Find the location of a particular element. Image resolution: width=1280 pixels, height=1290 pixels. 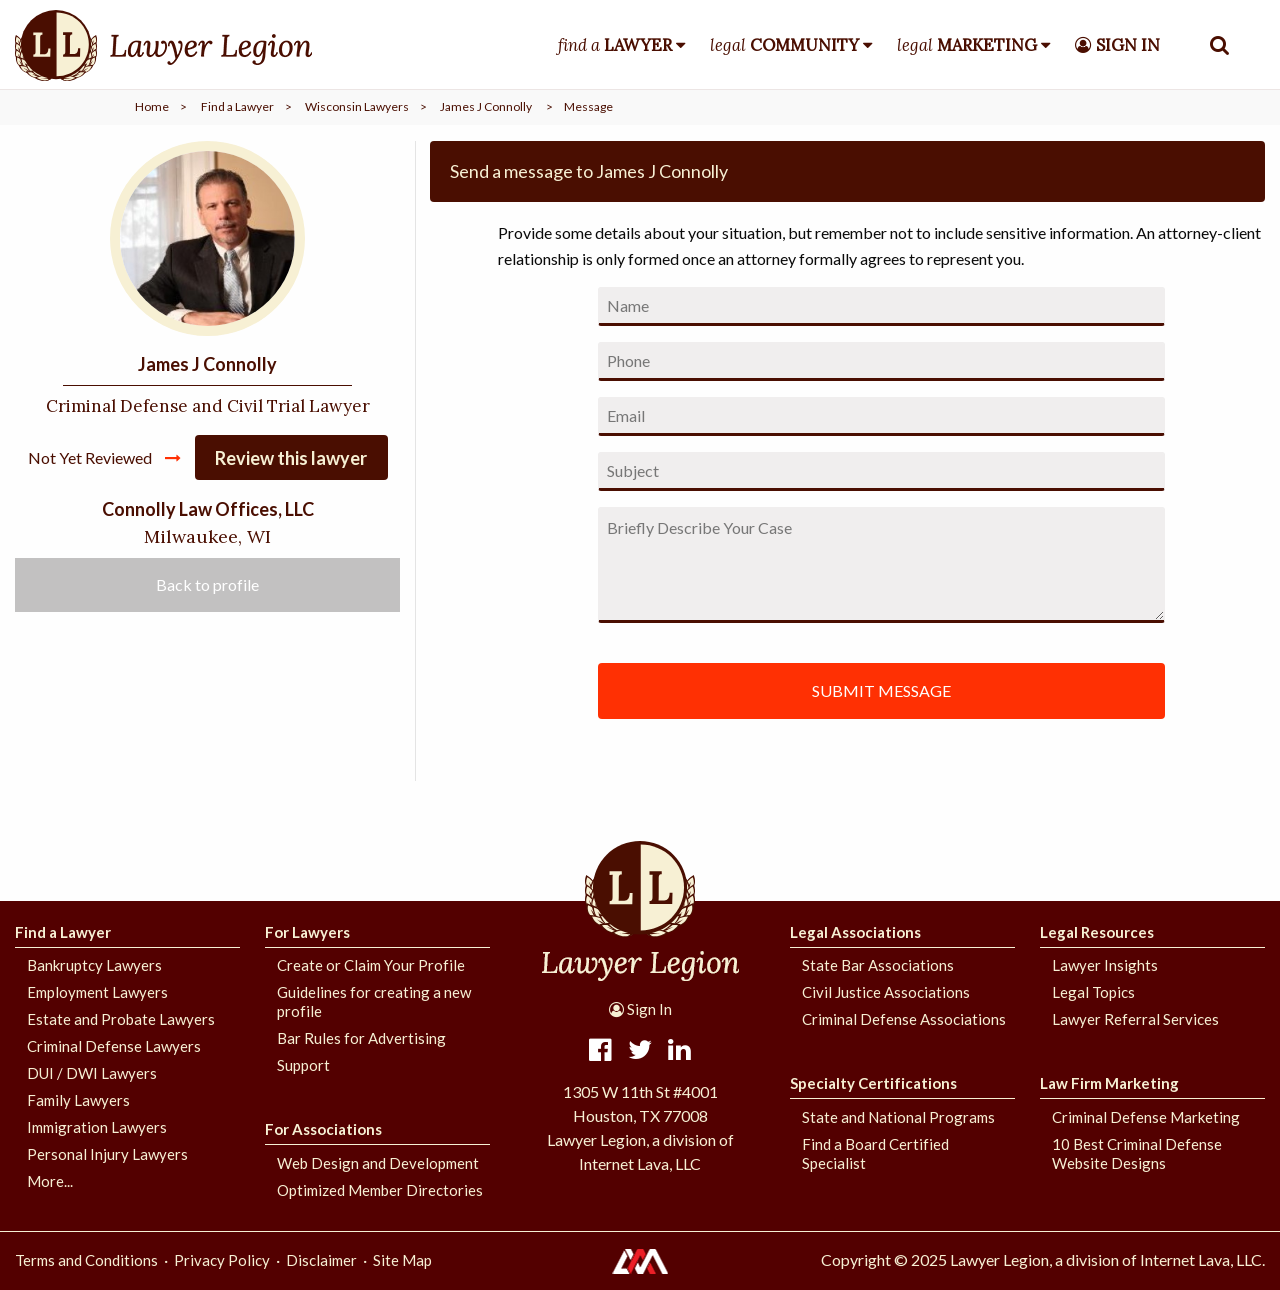

Sign In is located at coordinates (640, 1009).